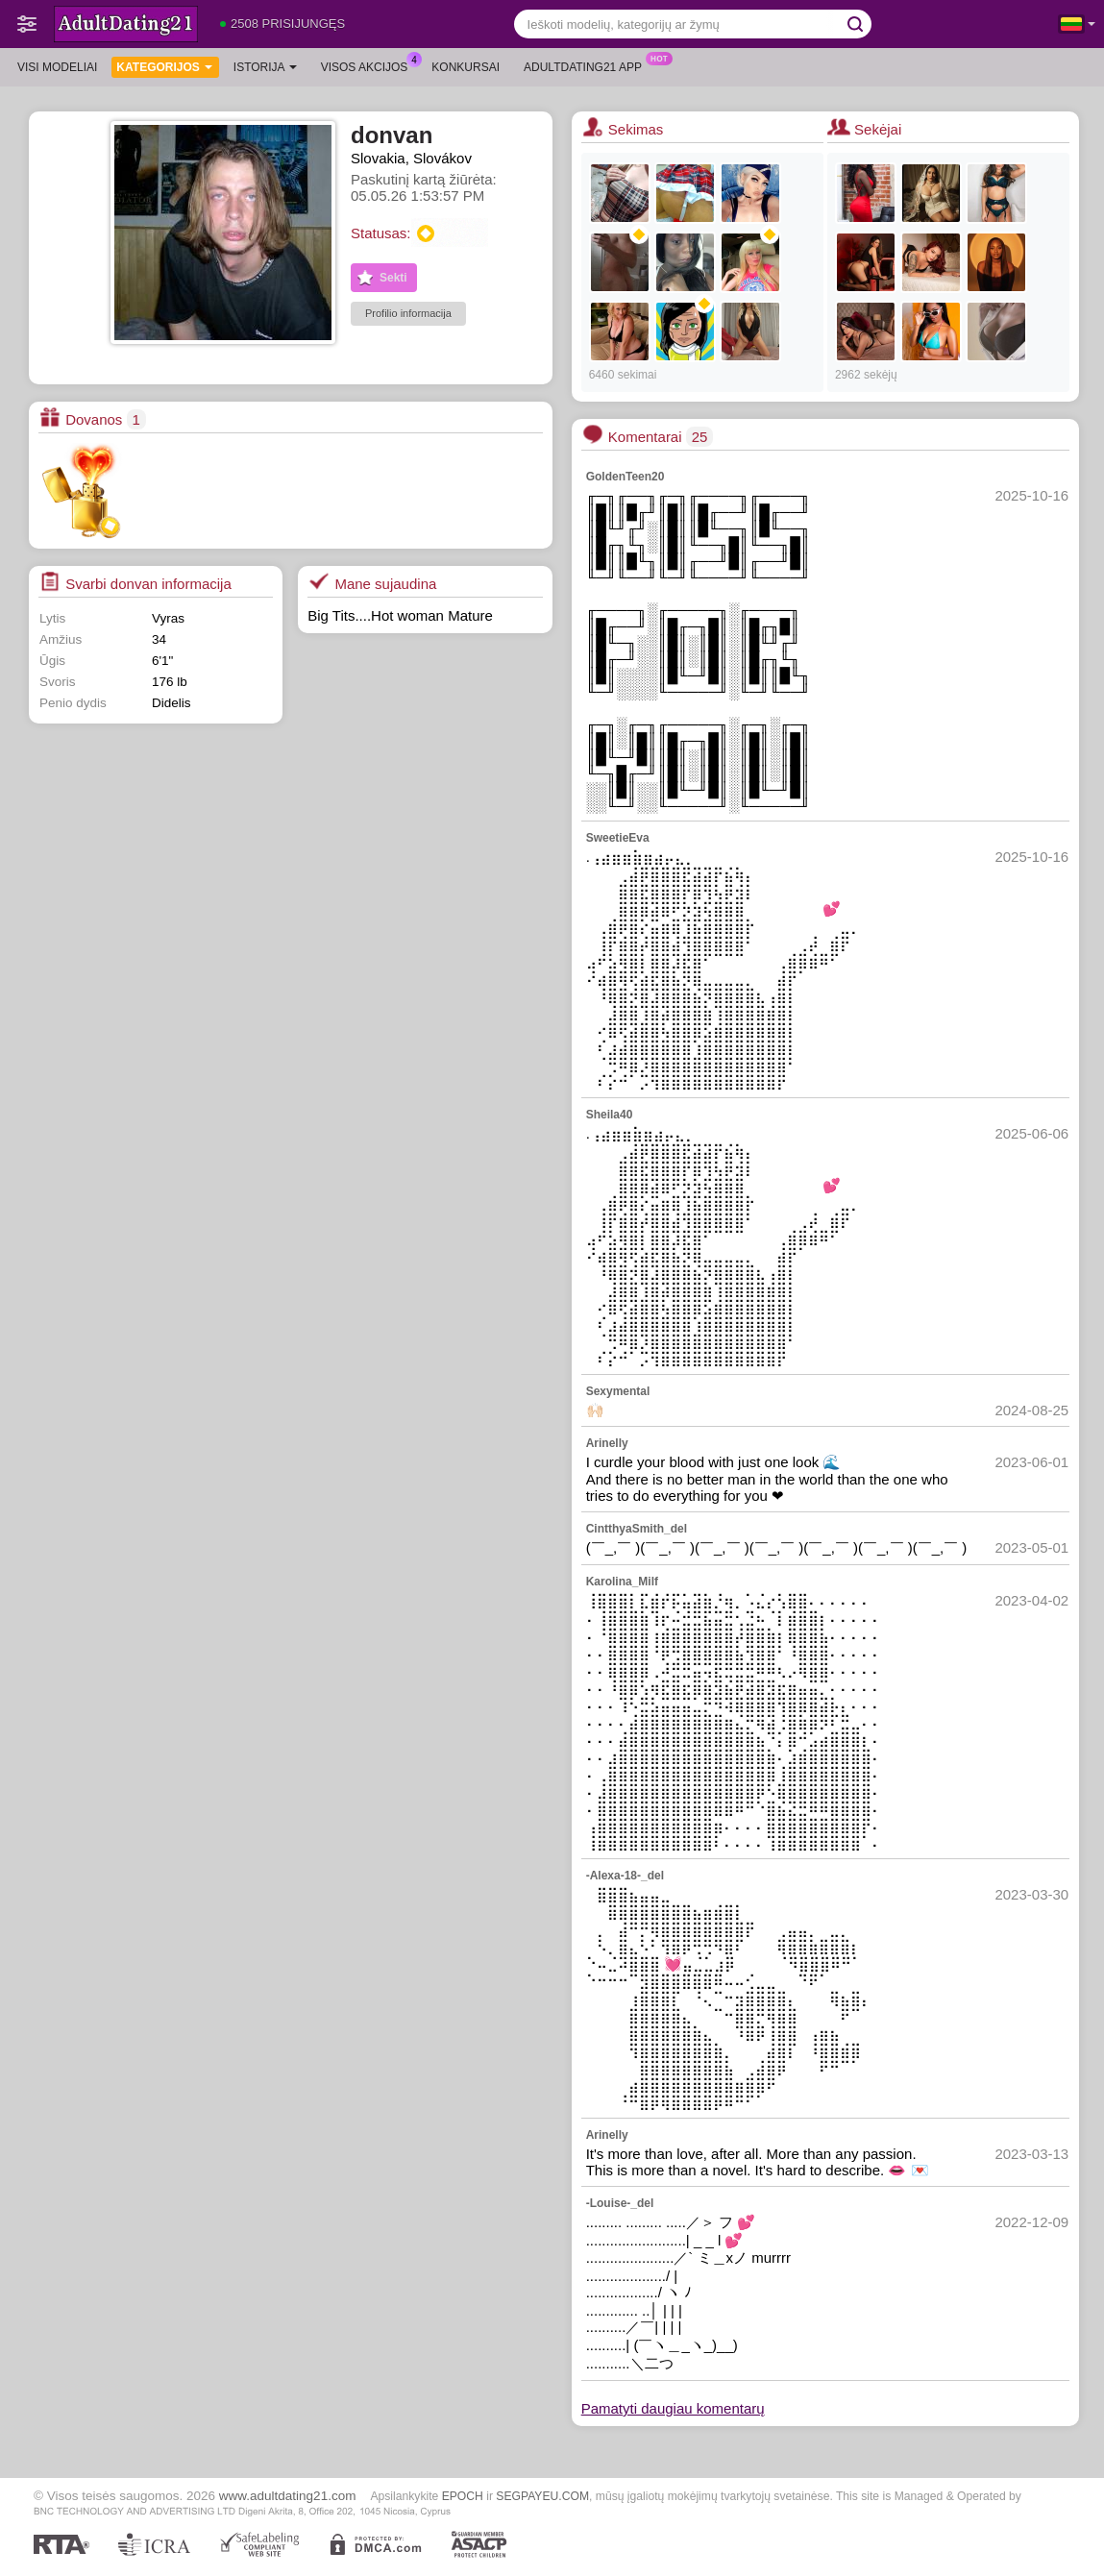 The width and height of the screenshot is (1104, 2576). What do you see at coordinates (618, 1391) in the screenshot?
I see `Sexymental` at bounding box center [618, 1391].